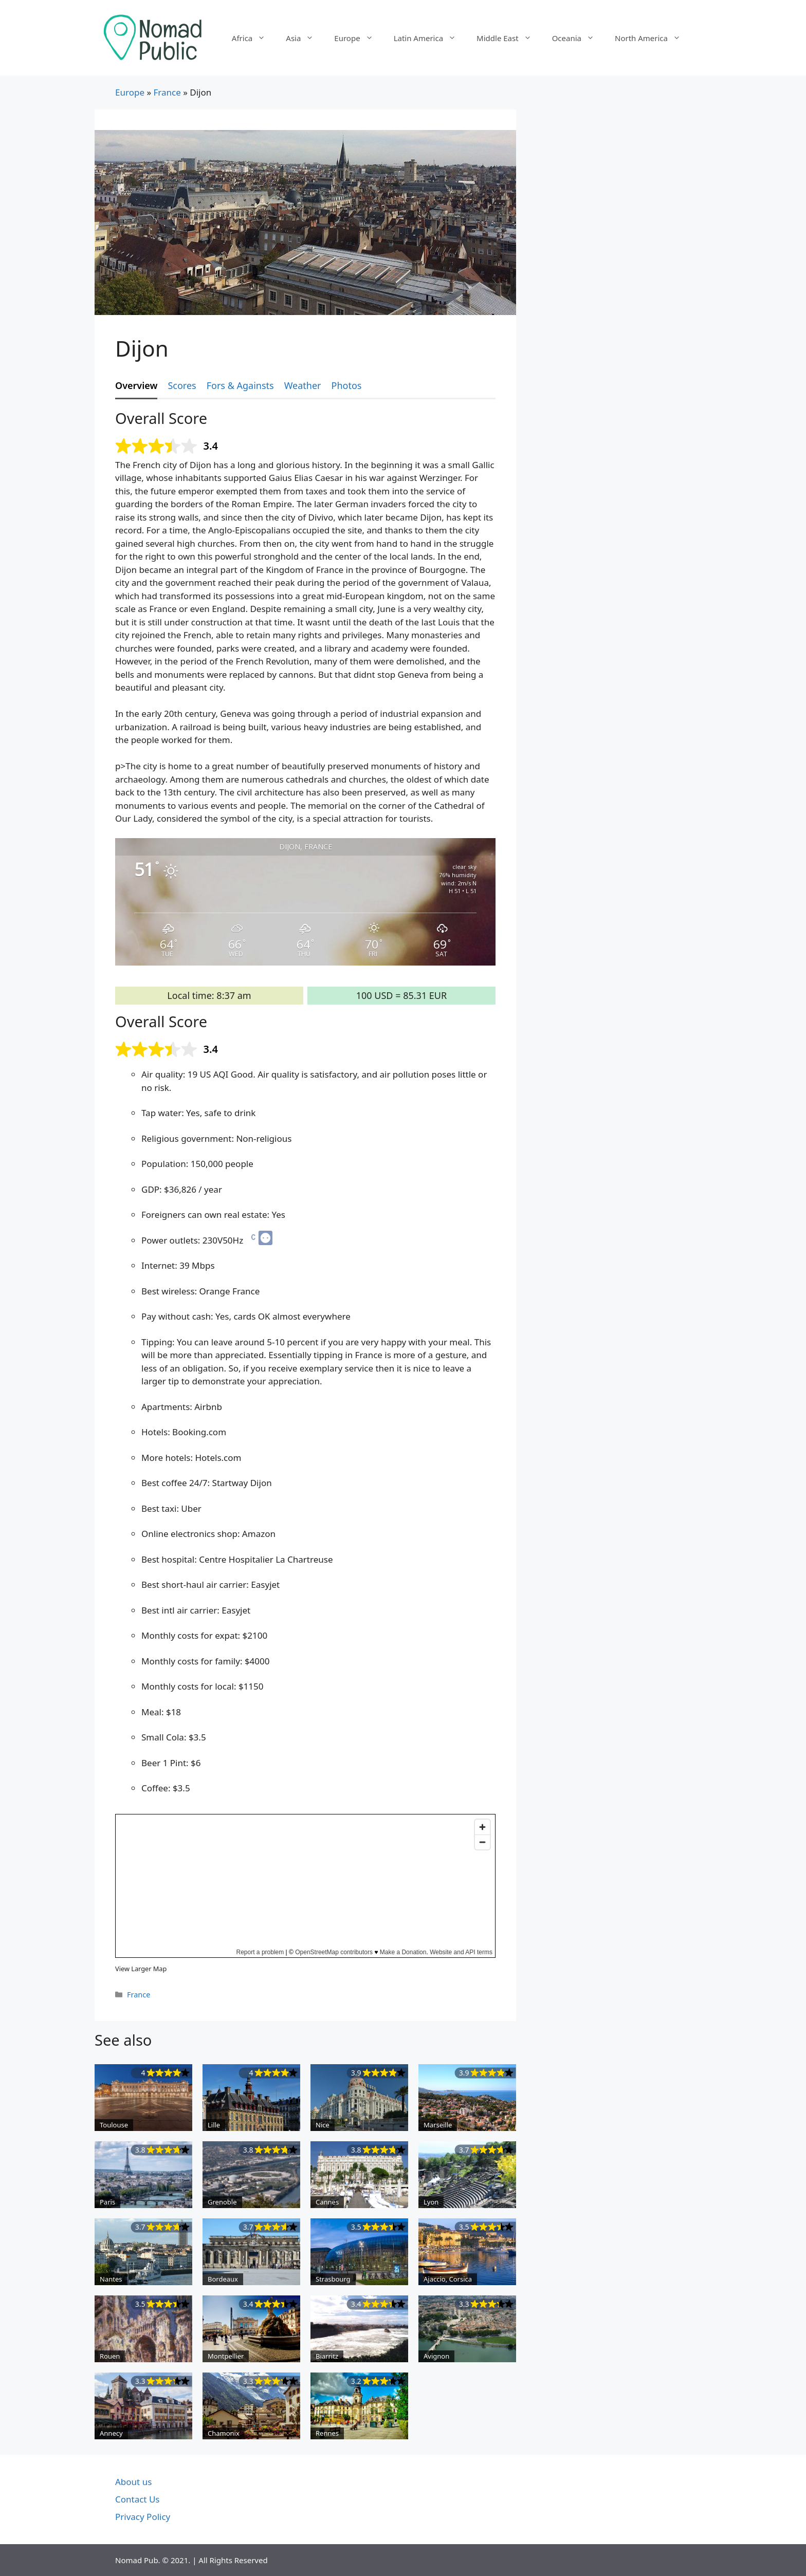  What do you see at coordinates (133, 2482) in the screenshot?
I see `About us` at bounding box center [133, 2482].